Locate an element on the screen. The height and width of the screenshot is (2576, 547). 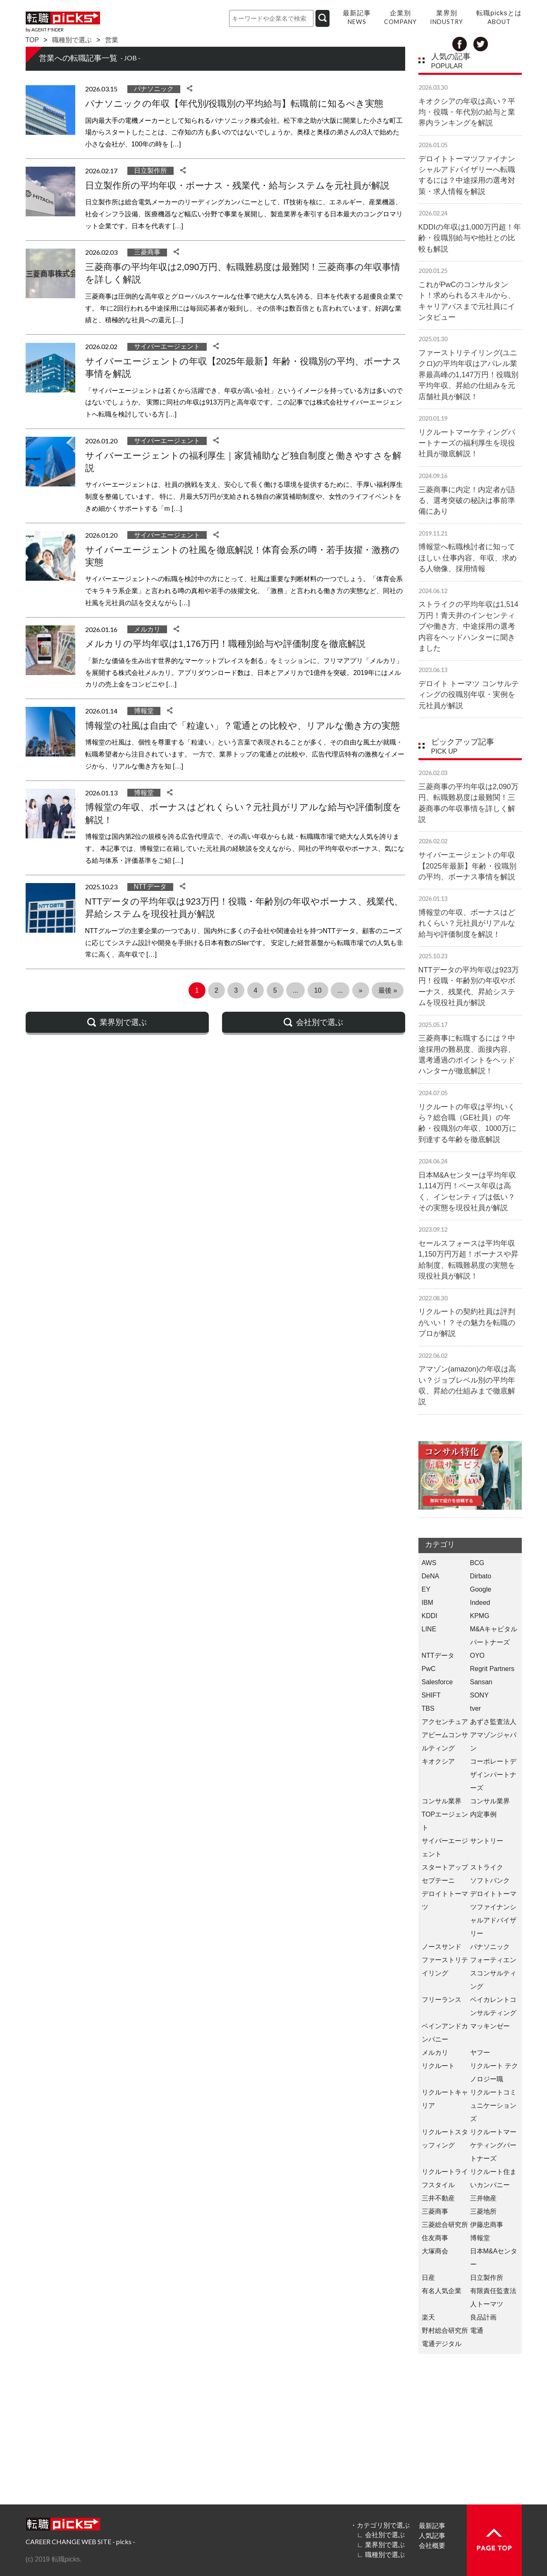
ヤフー is located at coordinates (480, 2052).